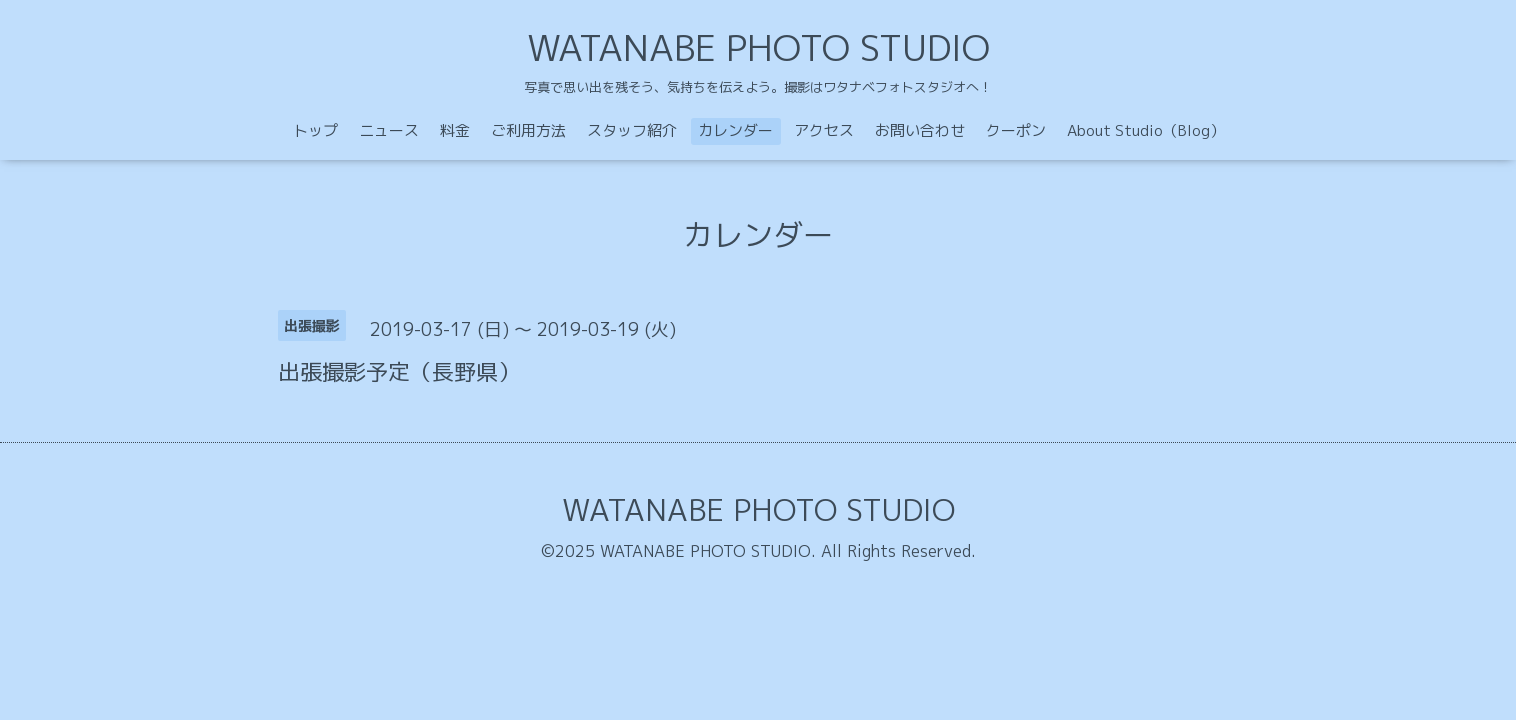 The image size is (1516, 720). I want to click on トップ, so click(315, 130).